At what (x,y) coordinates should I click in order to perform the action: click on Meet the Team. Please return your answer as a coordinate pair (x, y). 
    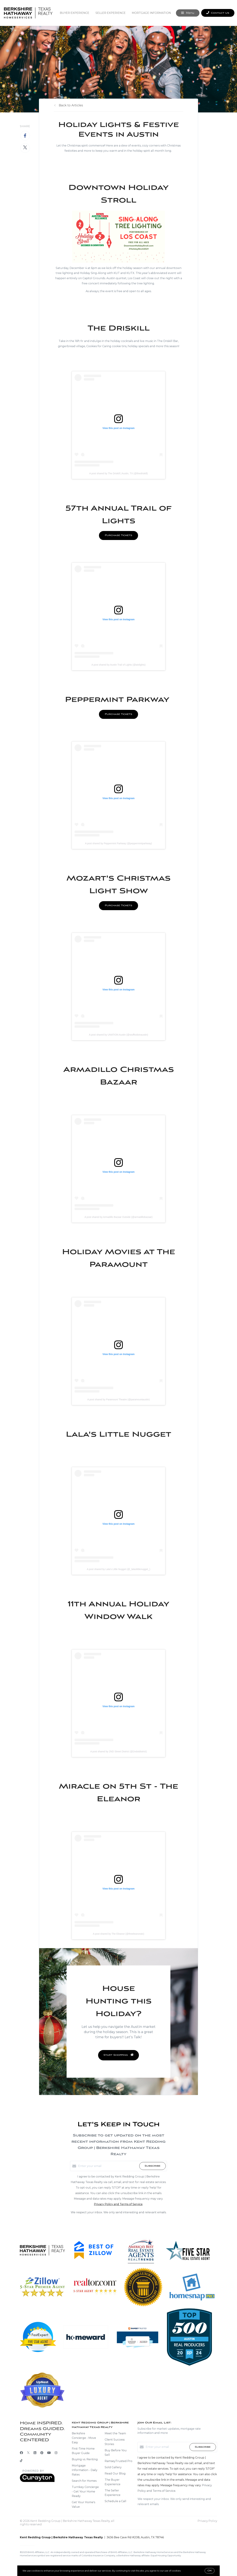
    Looking at the image, I should click on (115, 2433).